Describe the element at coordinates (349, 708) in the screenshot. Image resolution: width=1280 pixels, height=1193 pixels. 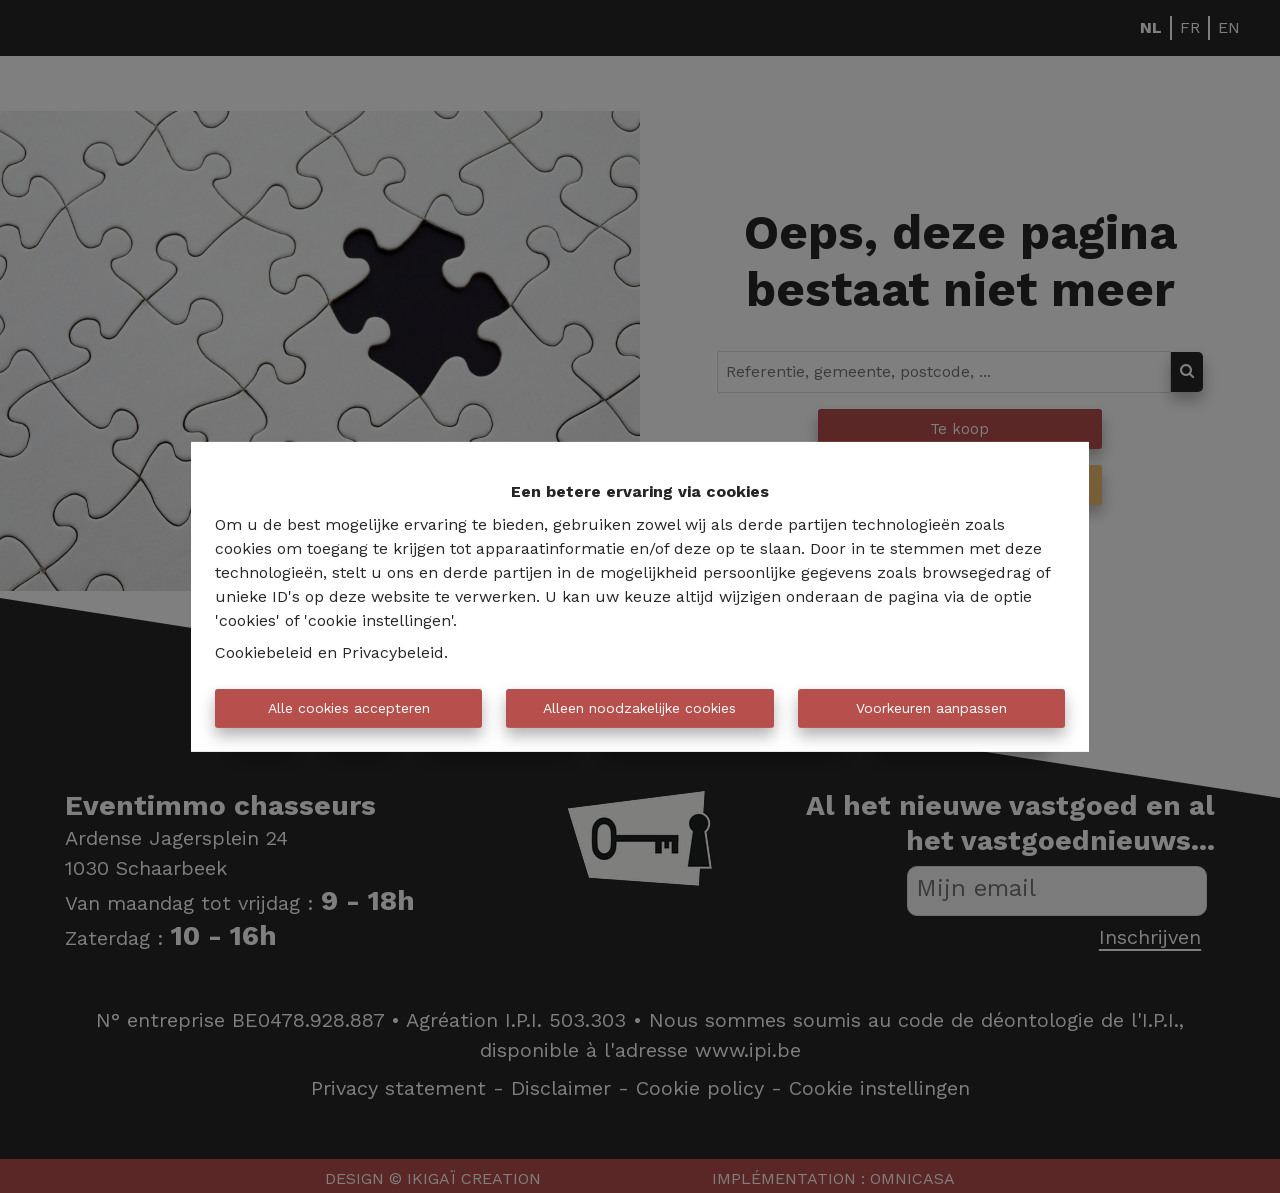
I see `Alle cookies accepteren` at that location.